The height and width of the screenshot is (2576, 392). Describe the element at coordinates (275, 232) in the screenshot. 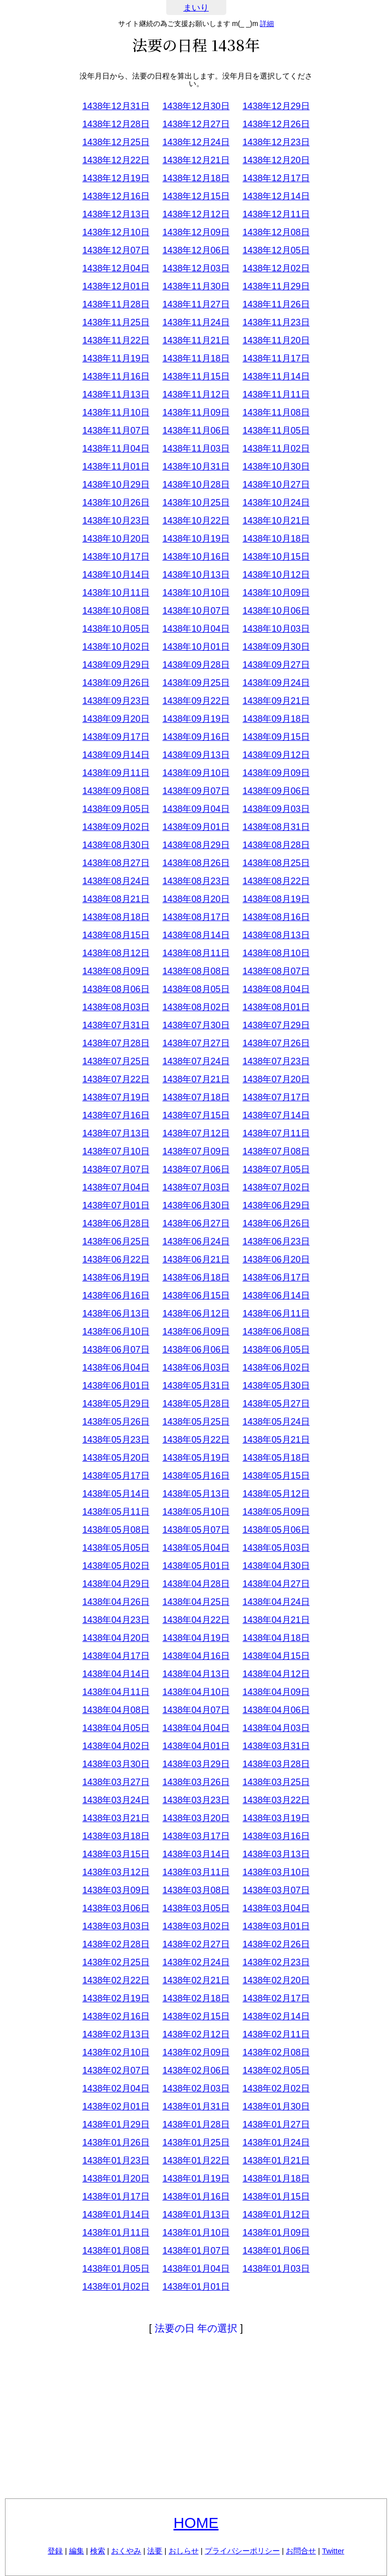

I see `1438年12月08日` at that location.